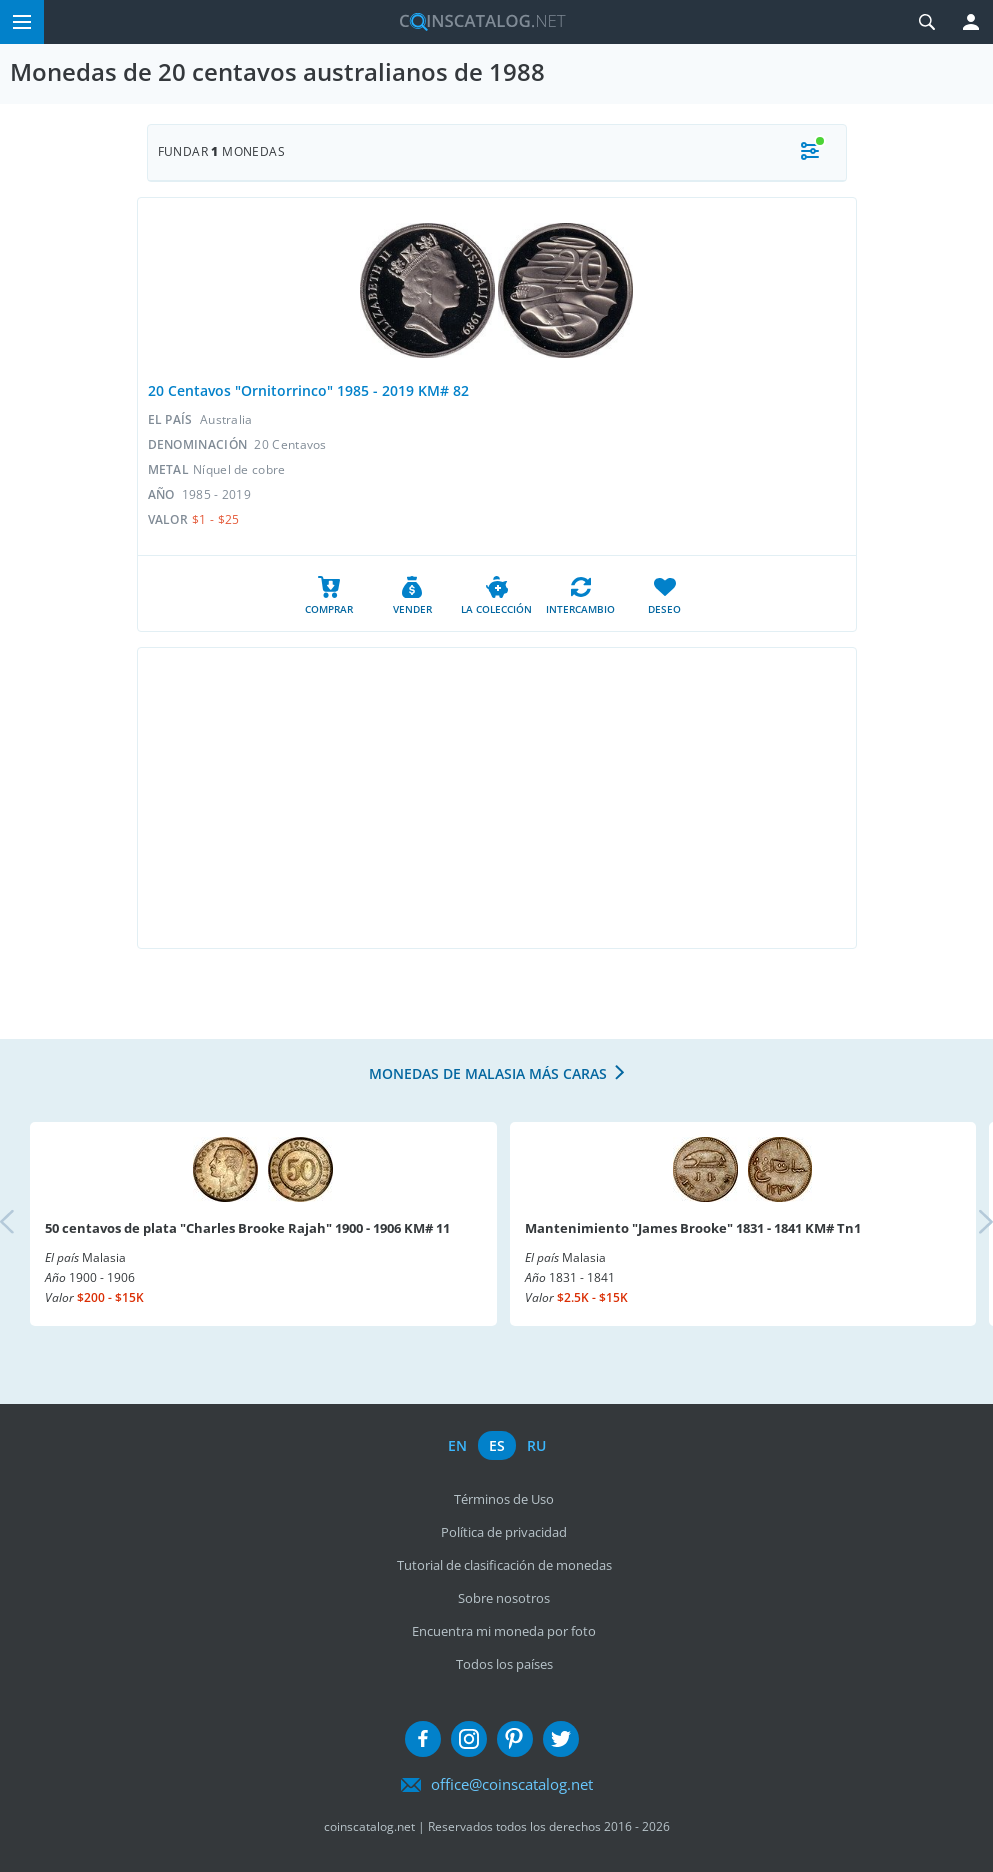  Describe the element at coordinates (693, 1228) in the screenshot. I see `Mantenimiento "James Brooke" 1831 - 1841 KM# Tn1` at that location.